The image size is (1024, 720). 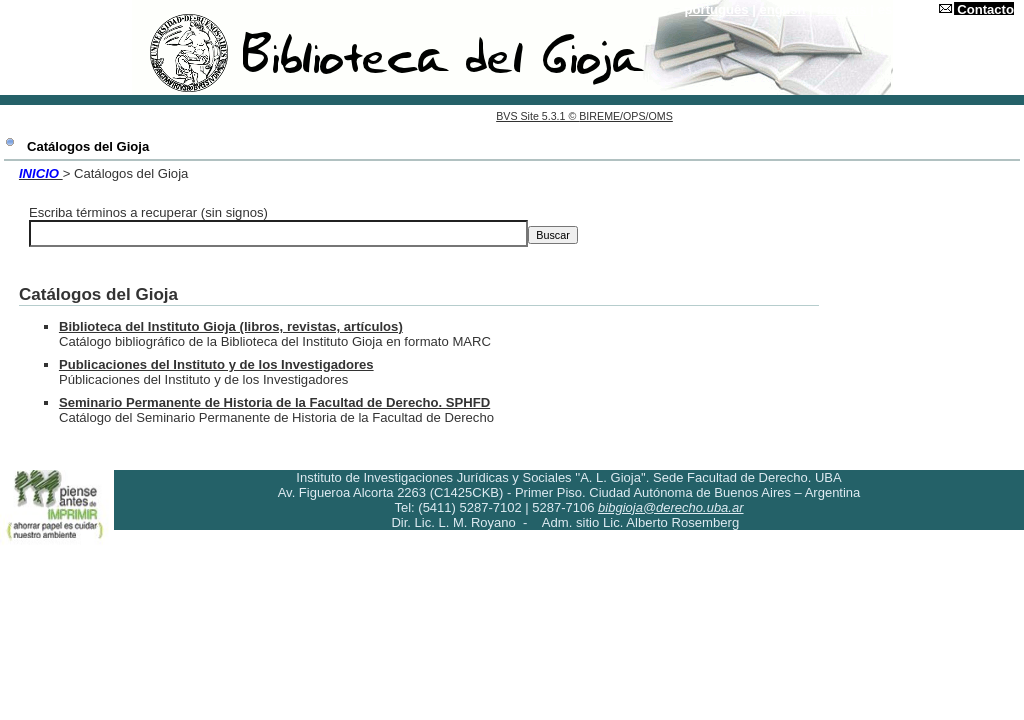 I want to click on english, so click(x=783, y=9).